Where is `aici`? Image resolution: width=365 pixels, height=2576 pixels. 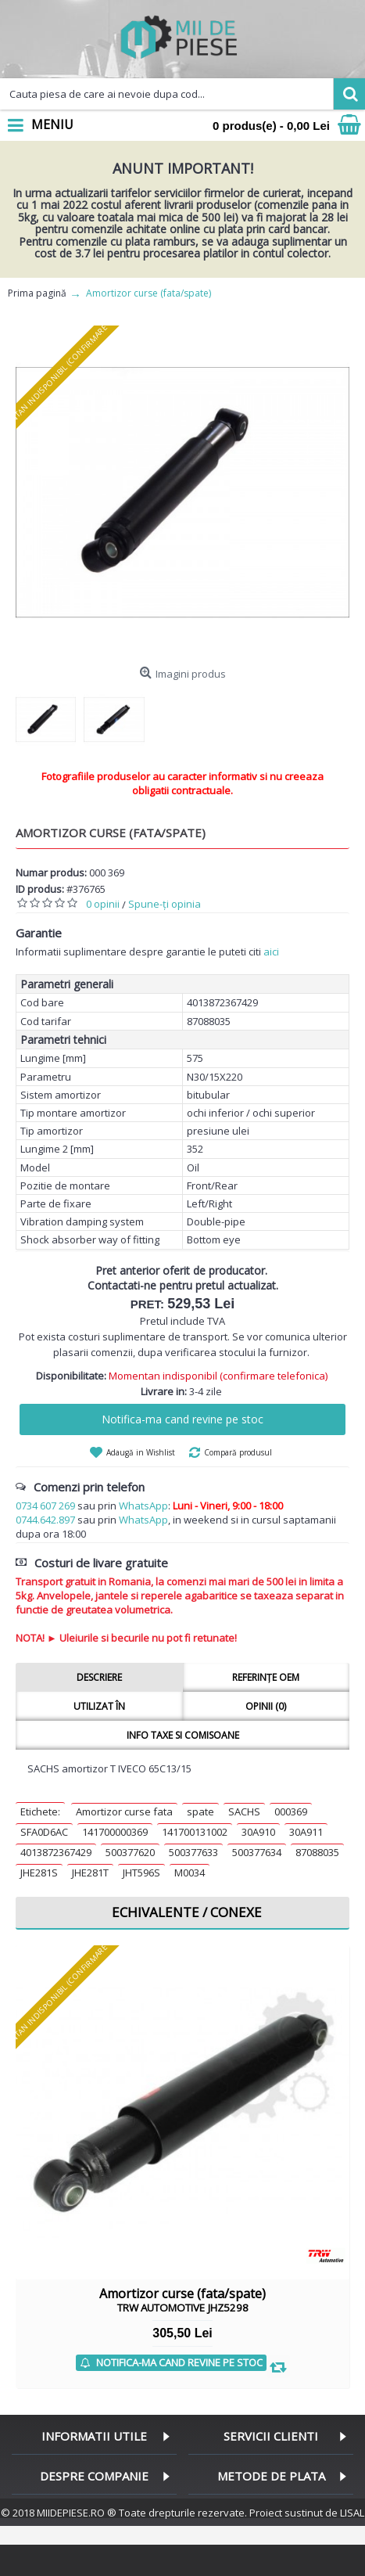
aici is located at coordinates (271, 951).